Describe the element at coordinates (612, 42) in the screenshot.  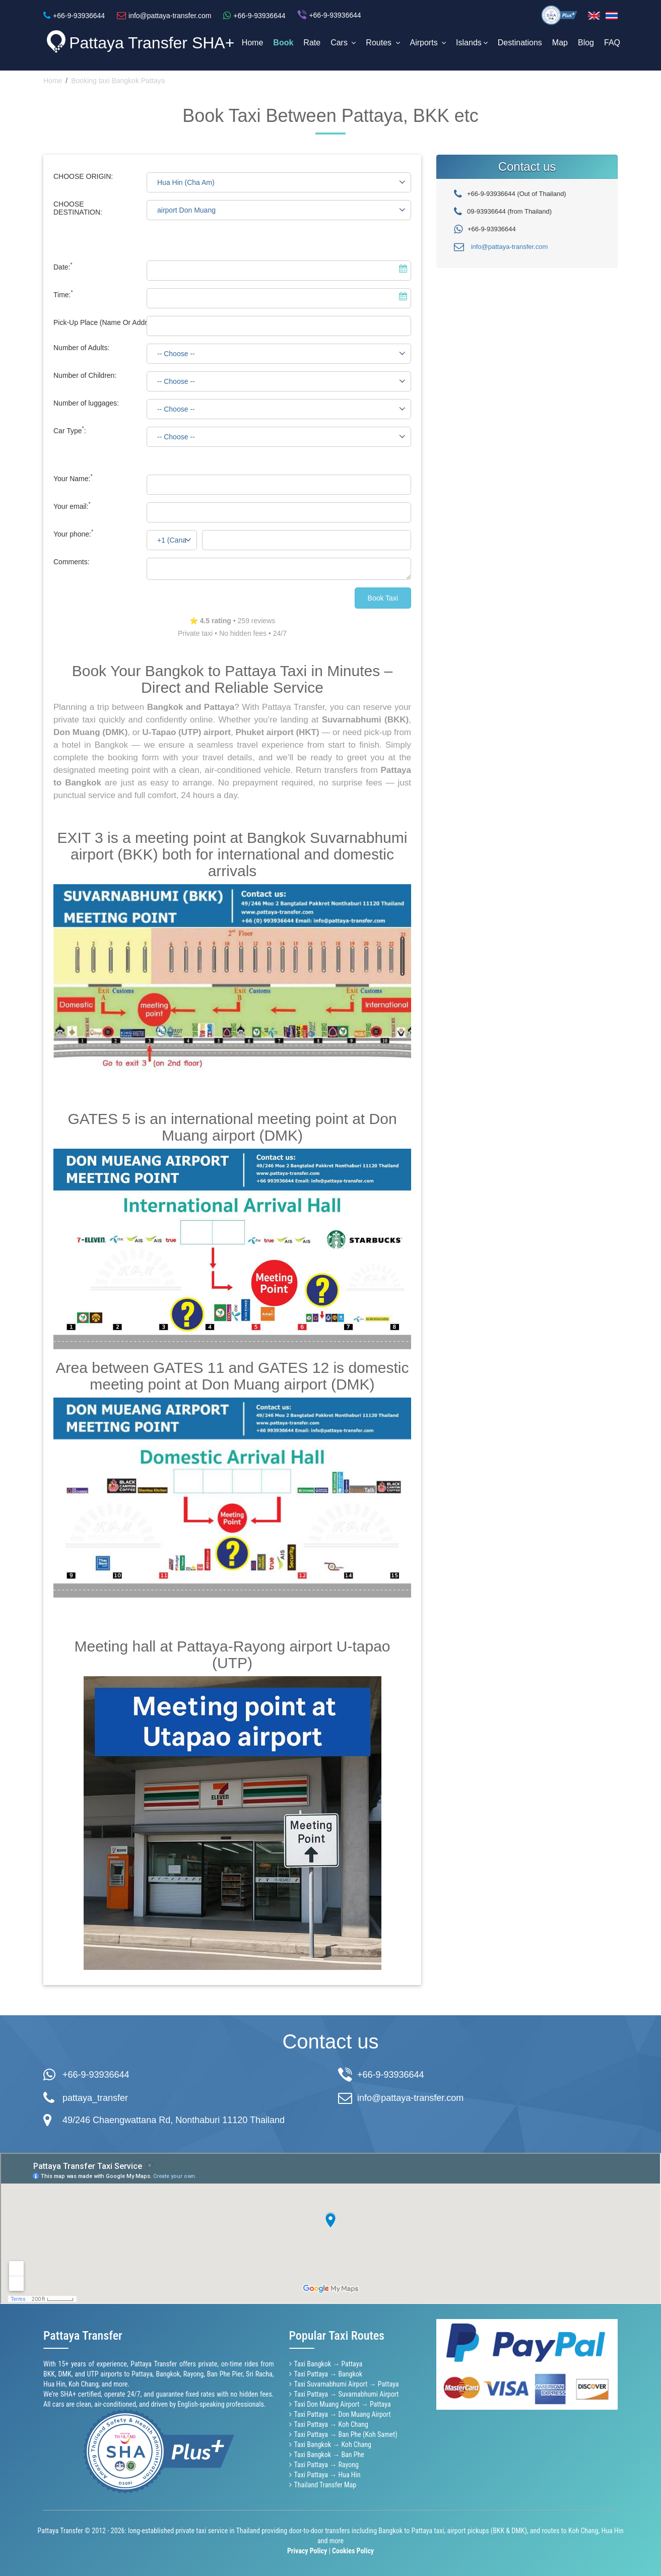
I see `FAQ` at that location.